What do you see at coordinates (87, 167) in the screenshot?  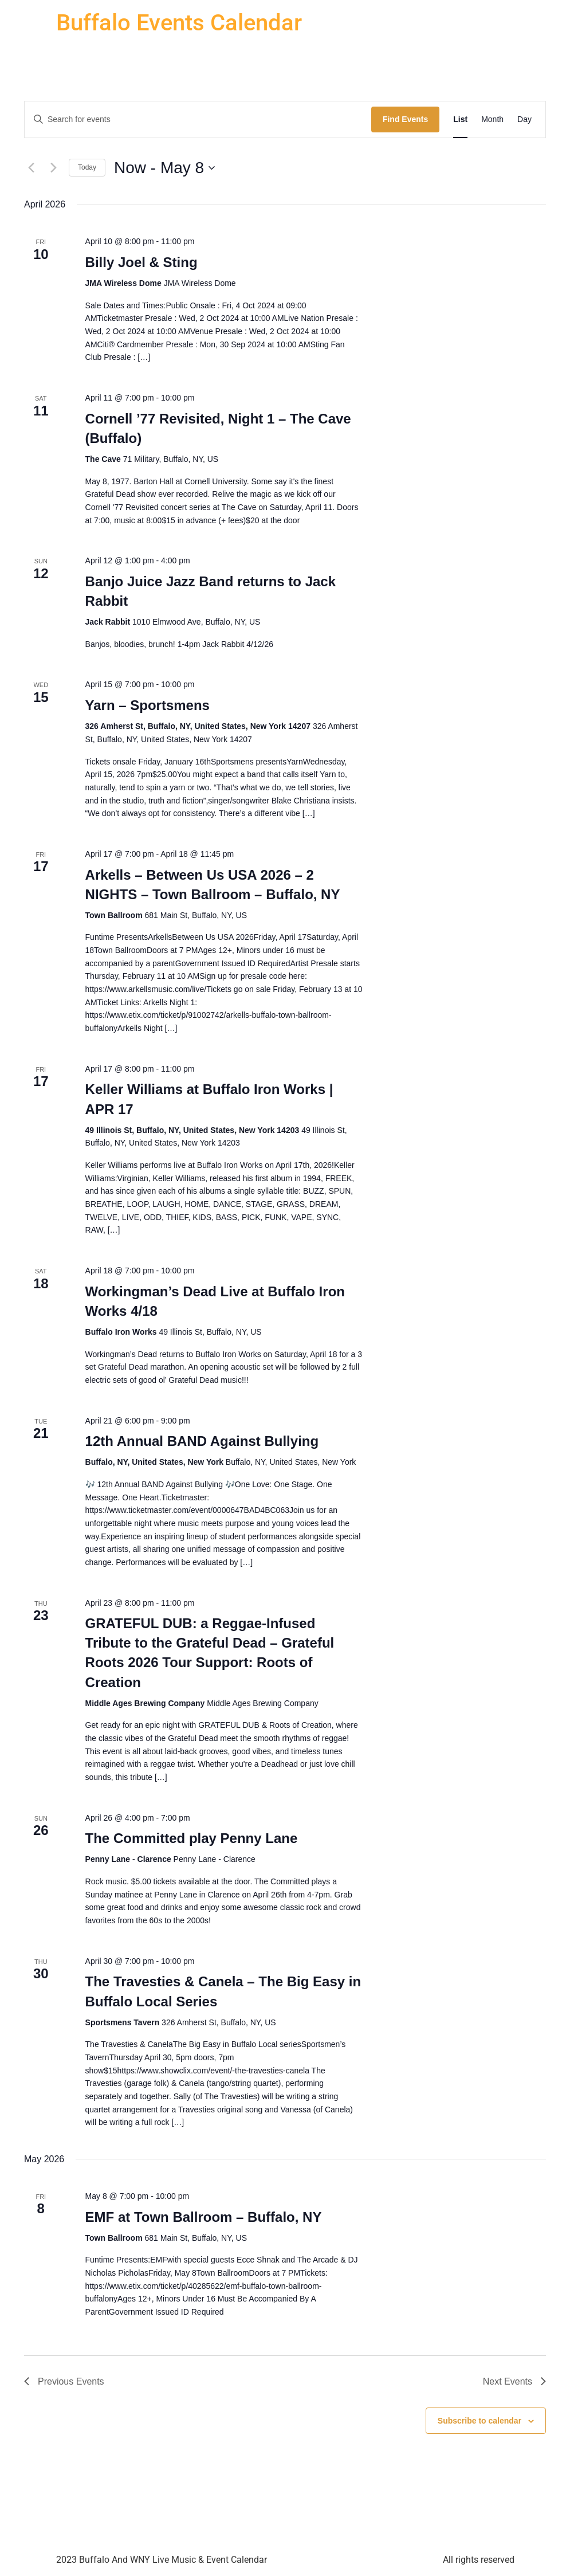 I see `Today [Click to select today's date]` at bounding box center [87, 167].